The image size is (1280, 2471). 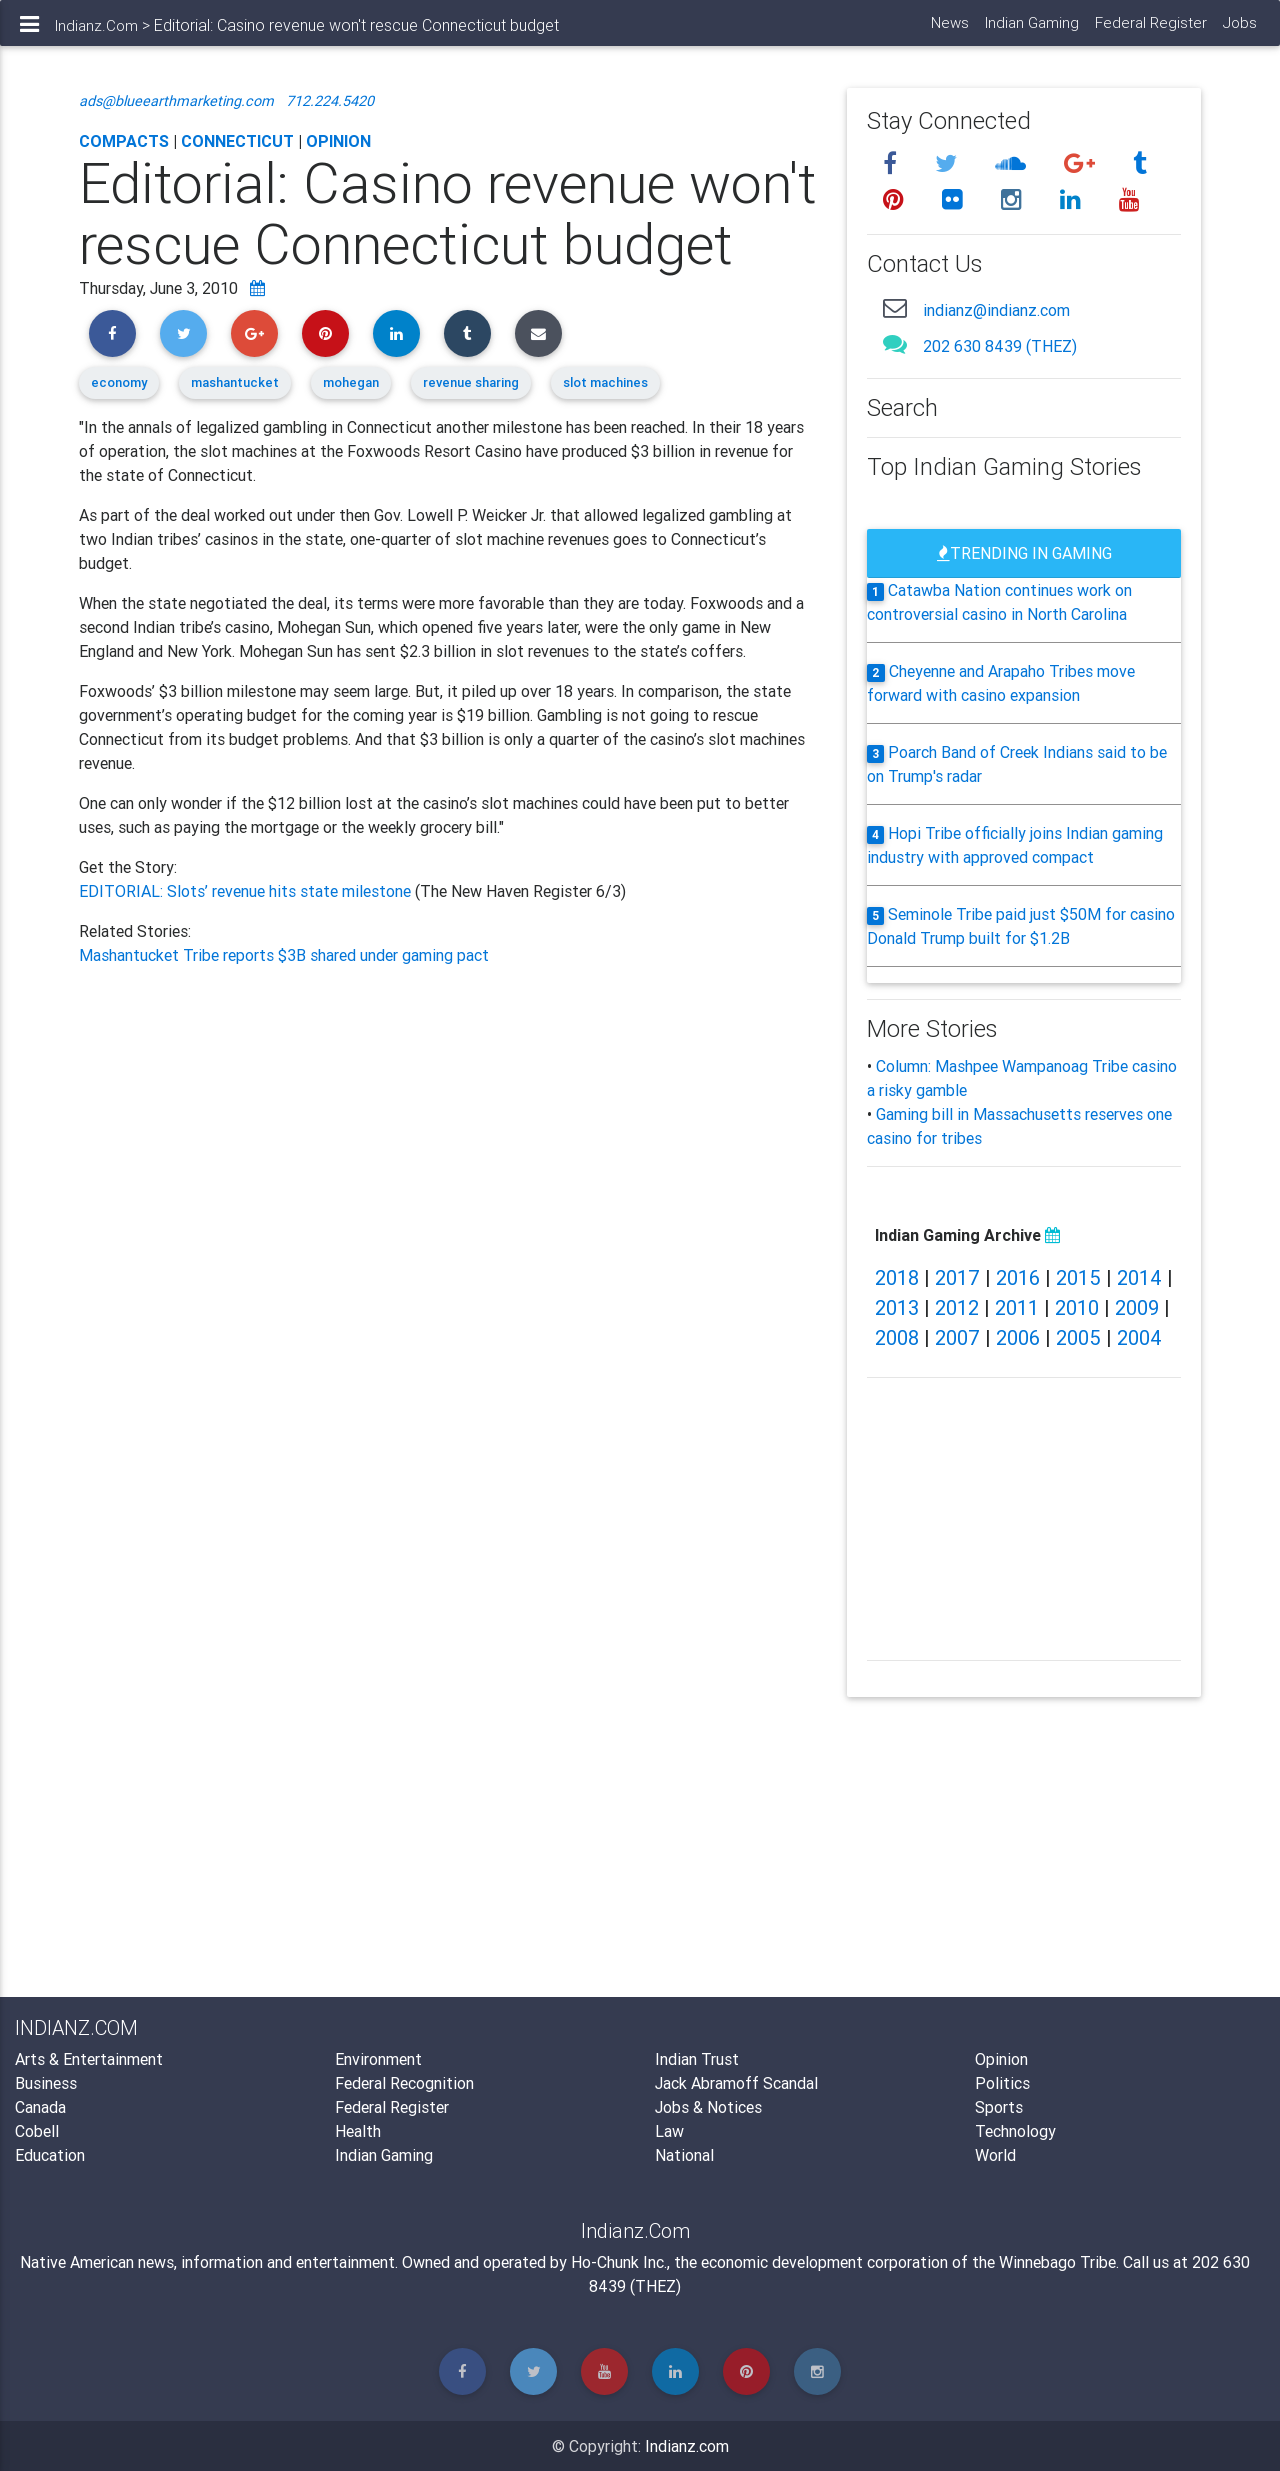 What do you see at coordinates (448, 1188) in the screenshot?
I see `[Advertisement]` at bounding box center [448, 1188].